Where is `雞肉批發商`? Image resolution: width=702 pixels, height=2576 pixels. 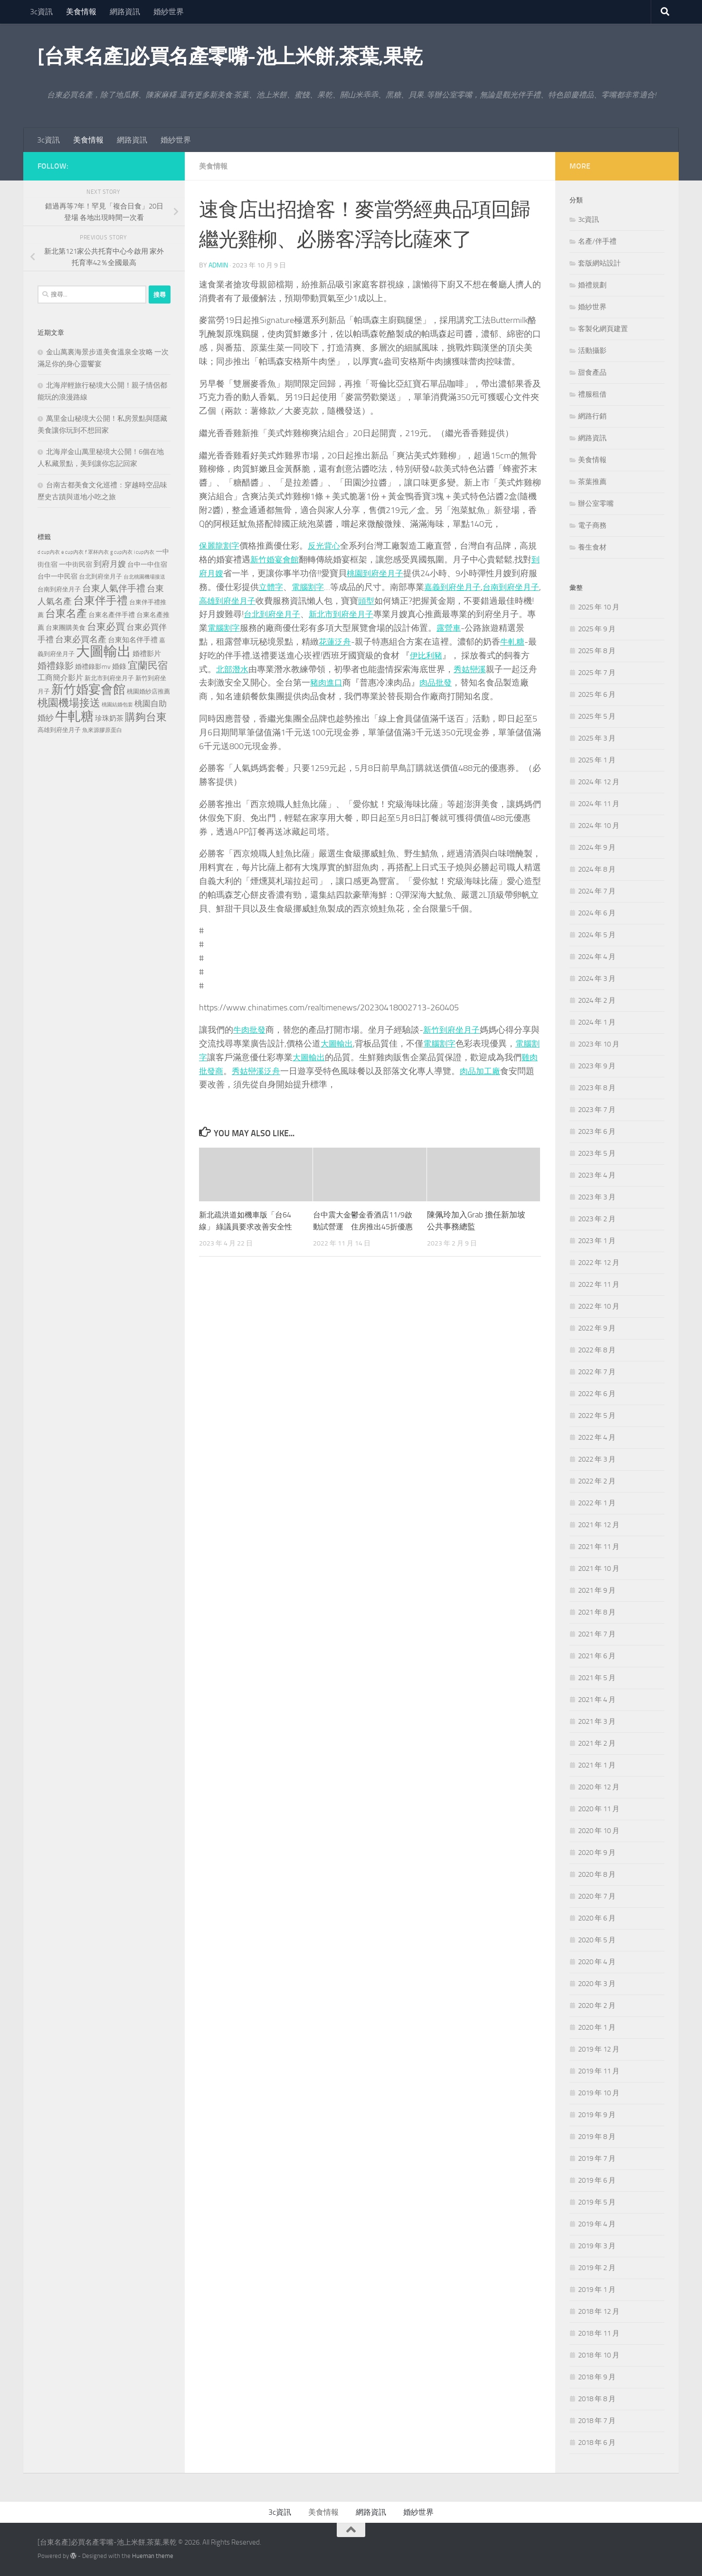 雞肉批發商 is located at coordinates (220, 1070).